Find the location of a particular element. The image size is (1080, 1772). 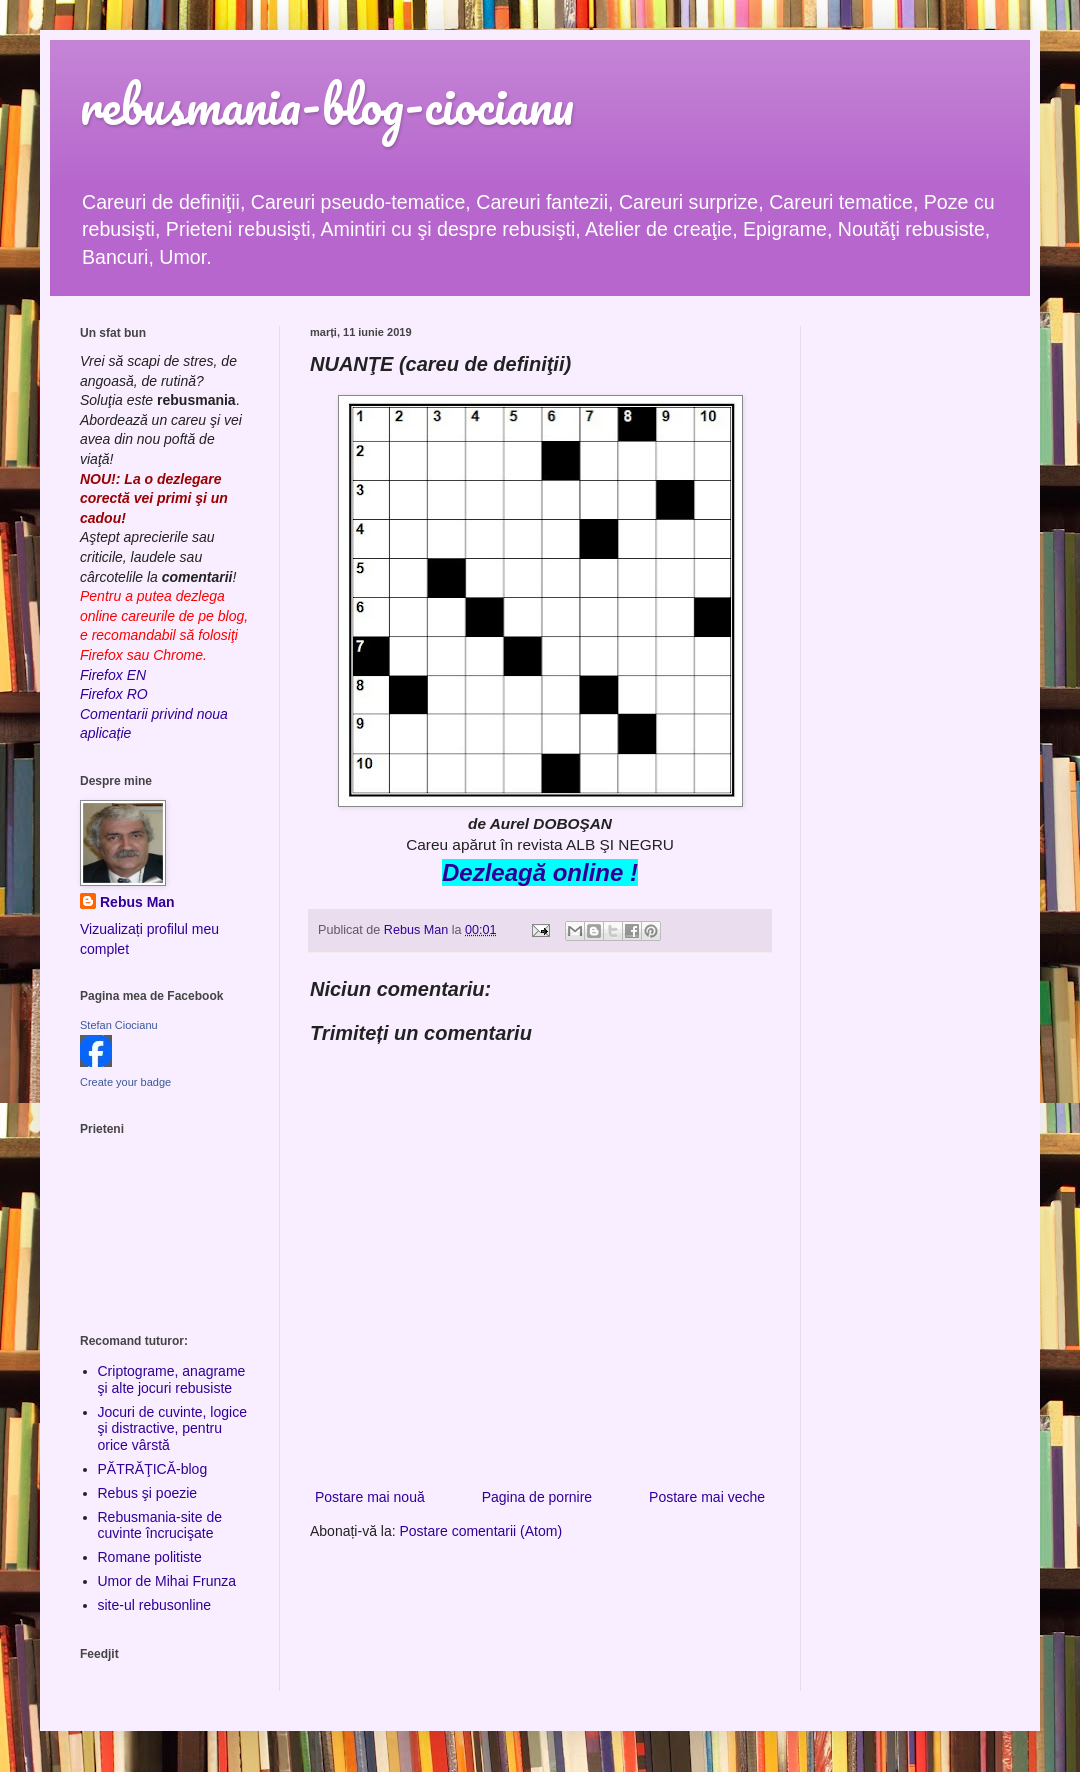

Umor de Mihai Frunza is located at coordinates (167, 1581).